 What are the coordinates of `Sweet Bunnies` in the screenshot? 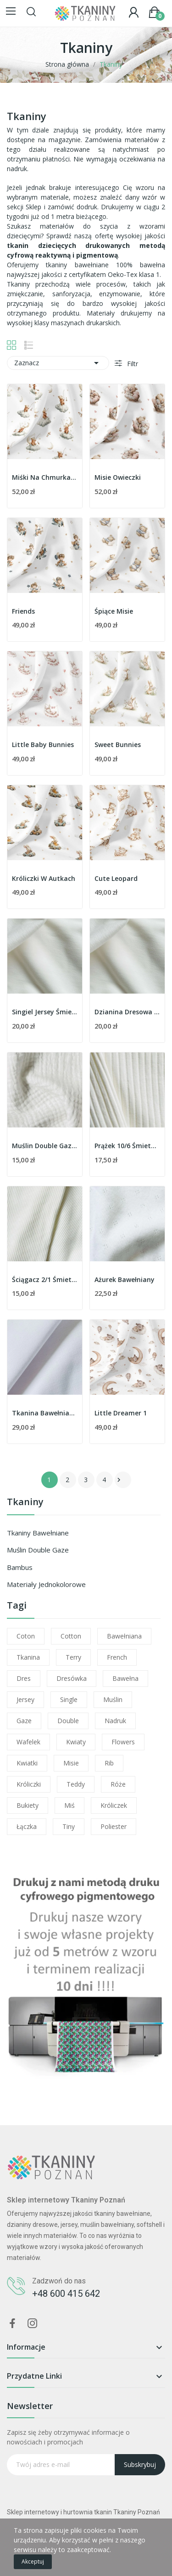 It's located at (117, 744).